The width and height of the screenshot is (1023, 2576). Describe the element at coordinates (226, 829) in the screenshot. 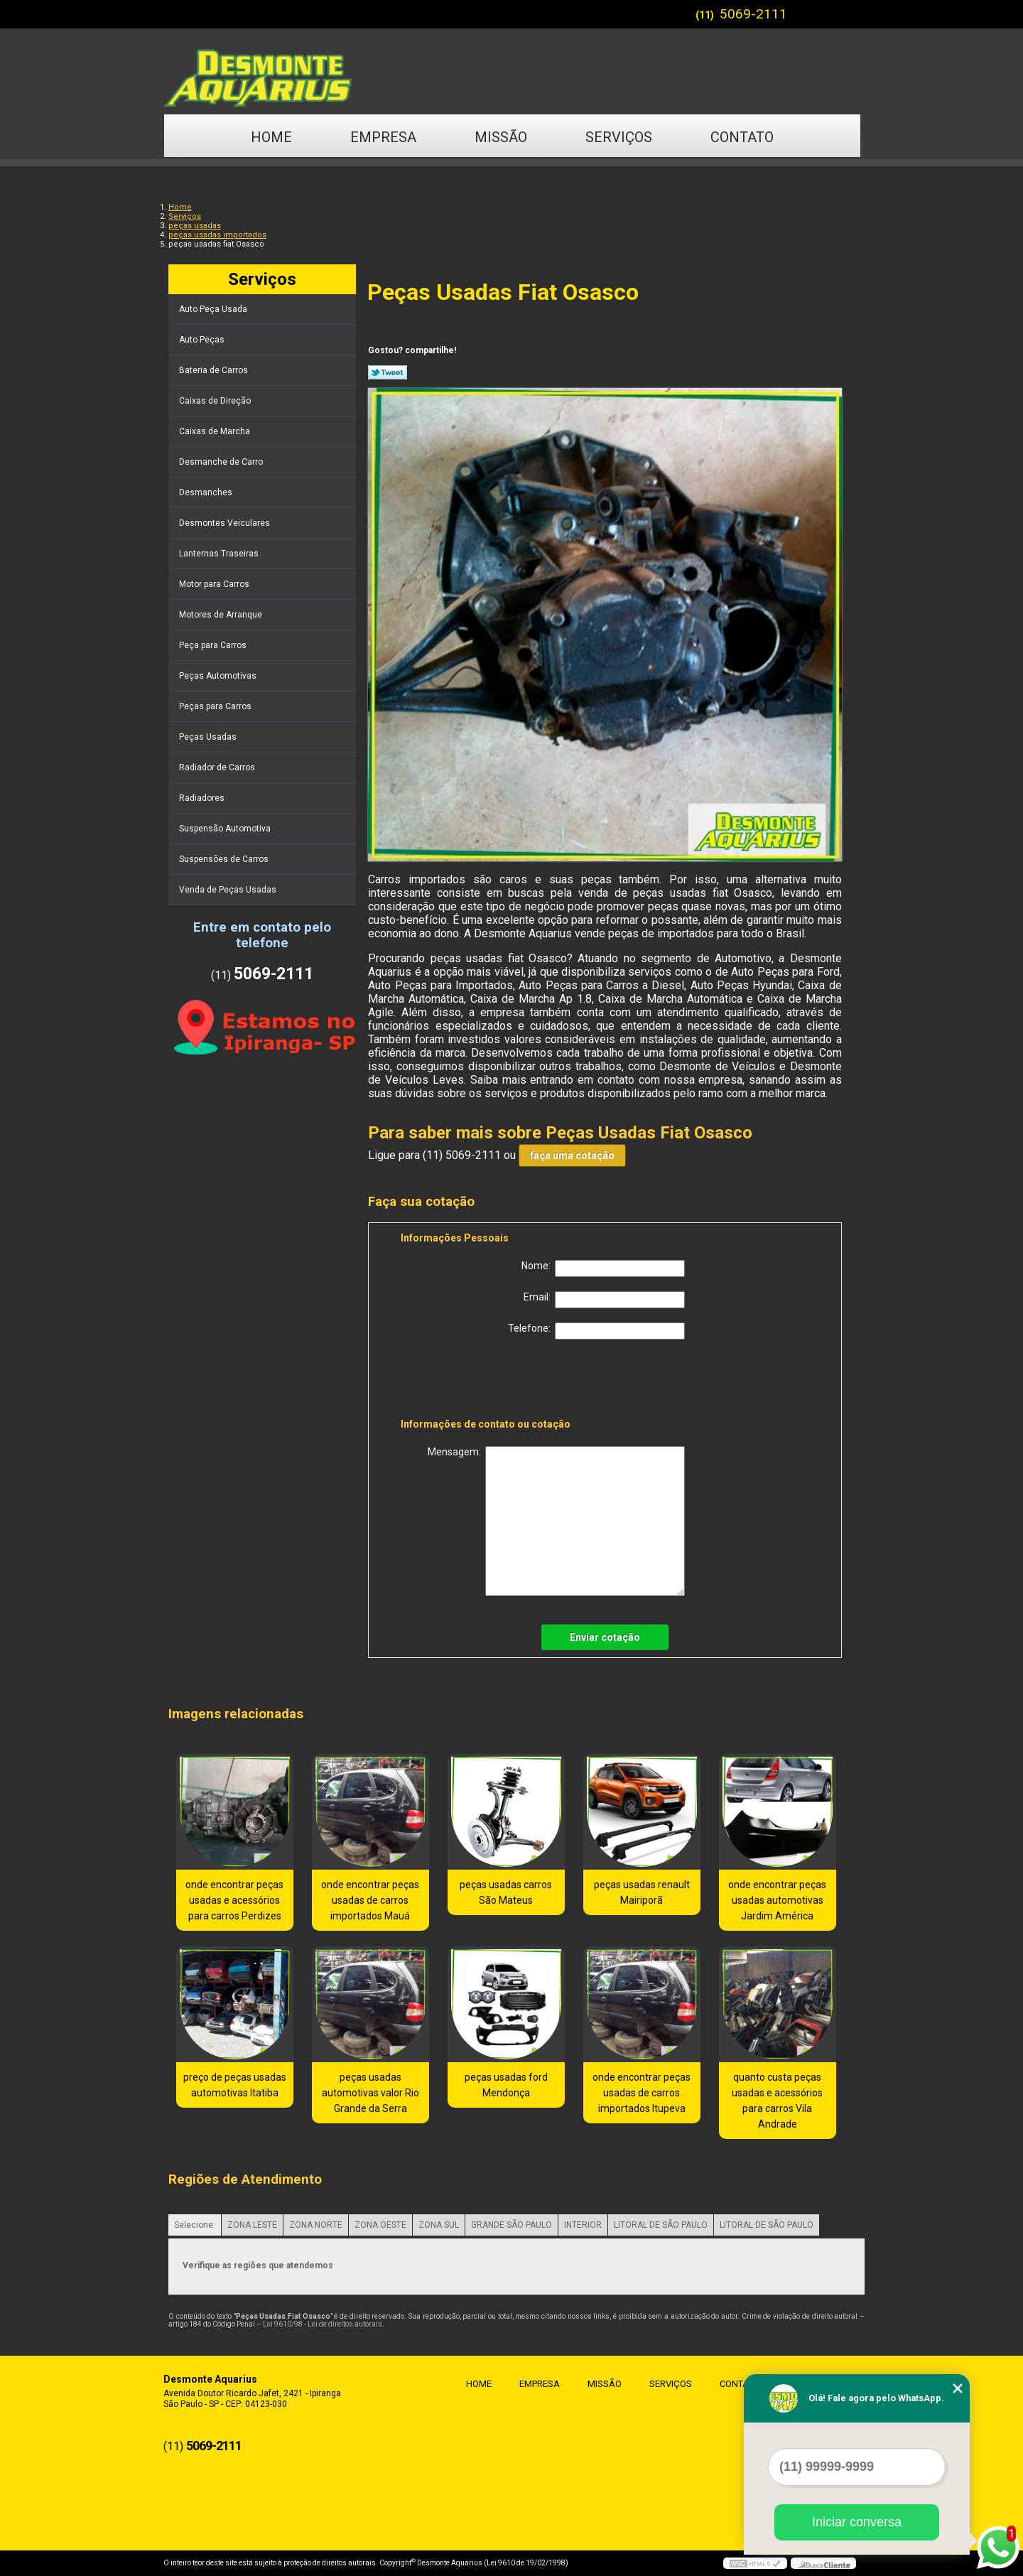

I see `Suspensão Automotiva` at that location.